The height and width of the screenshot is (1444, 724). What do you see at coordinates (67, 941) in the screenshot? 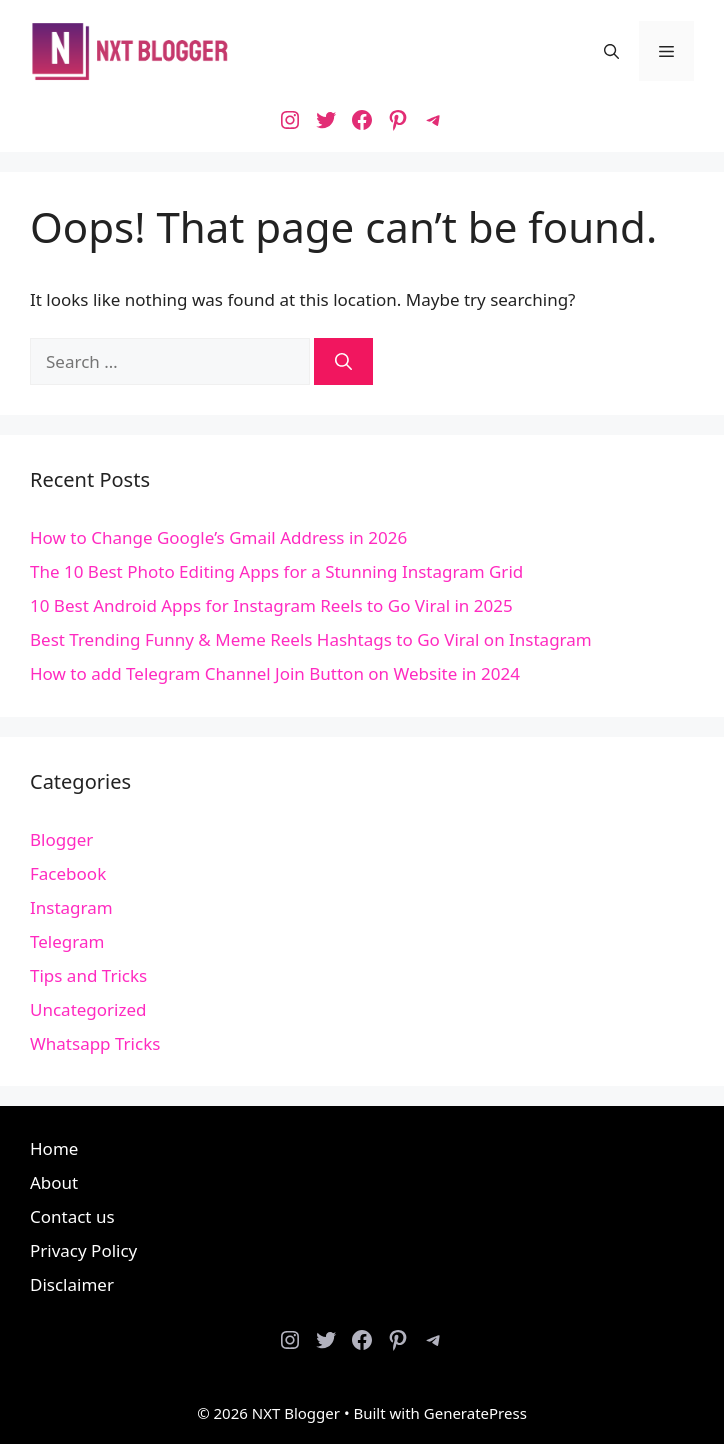
I see `Telegram` at bounding box center [67, 941].